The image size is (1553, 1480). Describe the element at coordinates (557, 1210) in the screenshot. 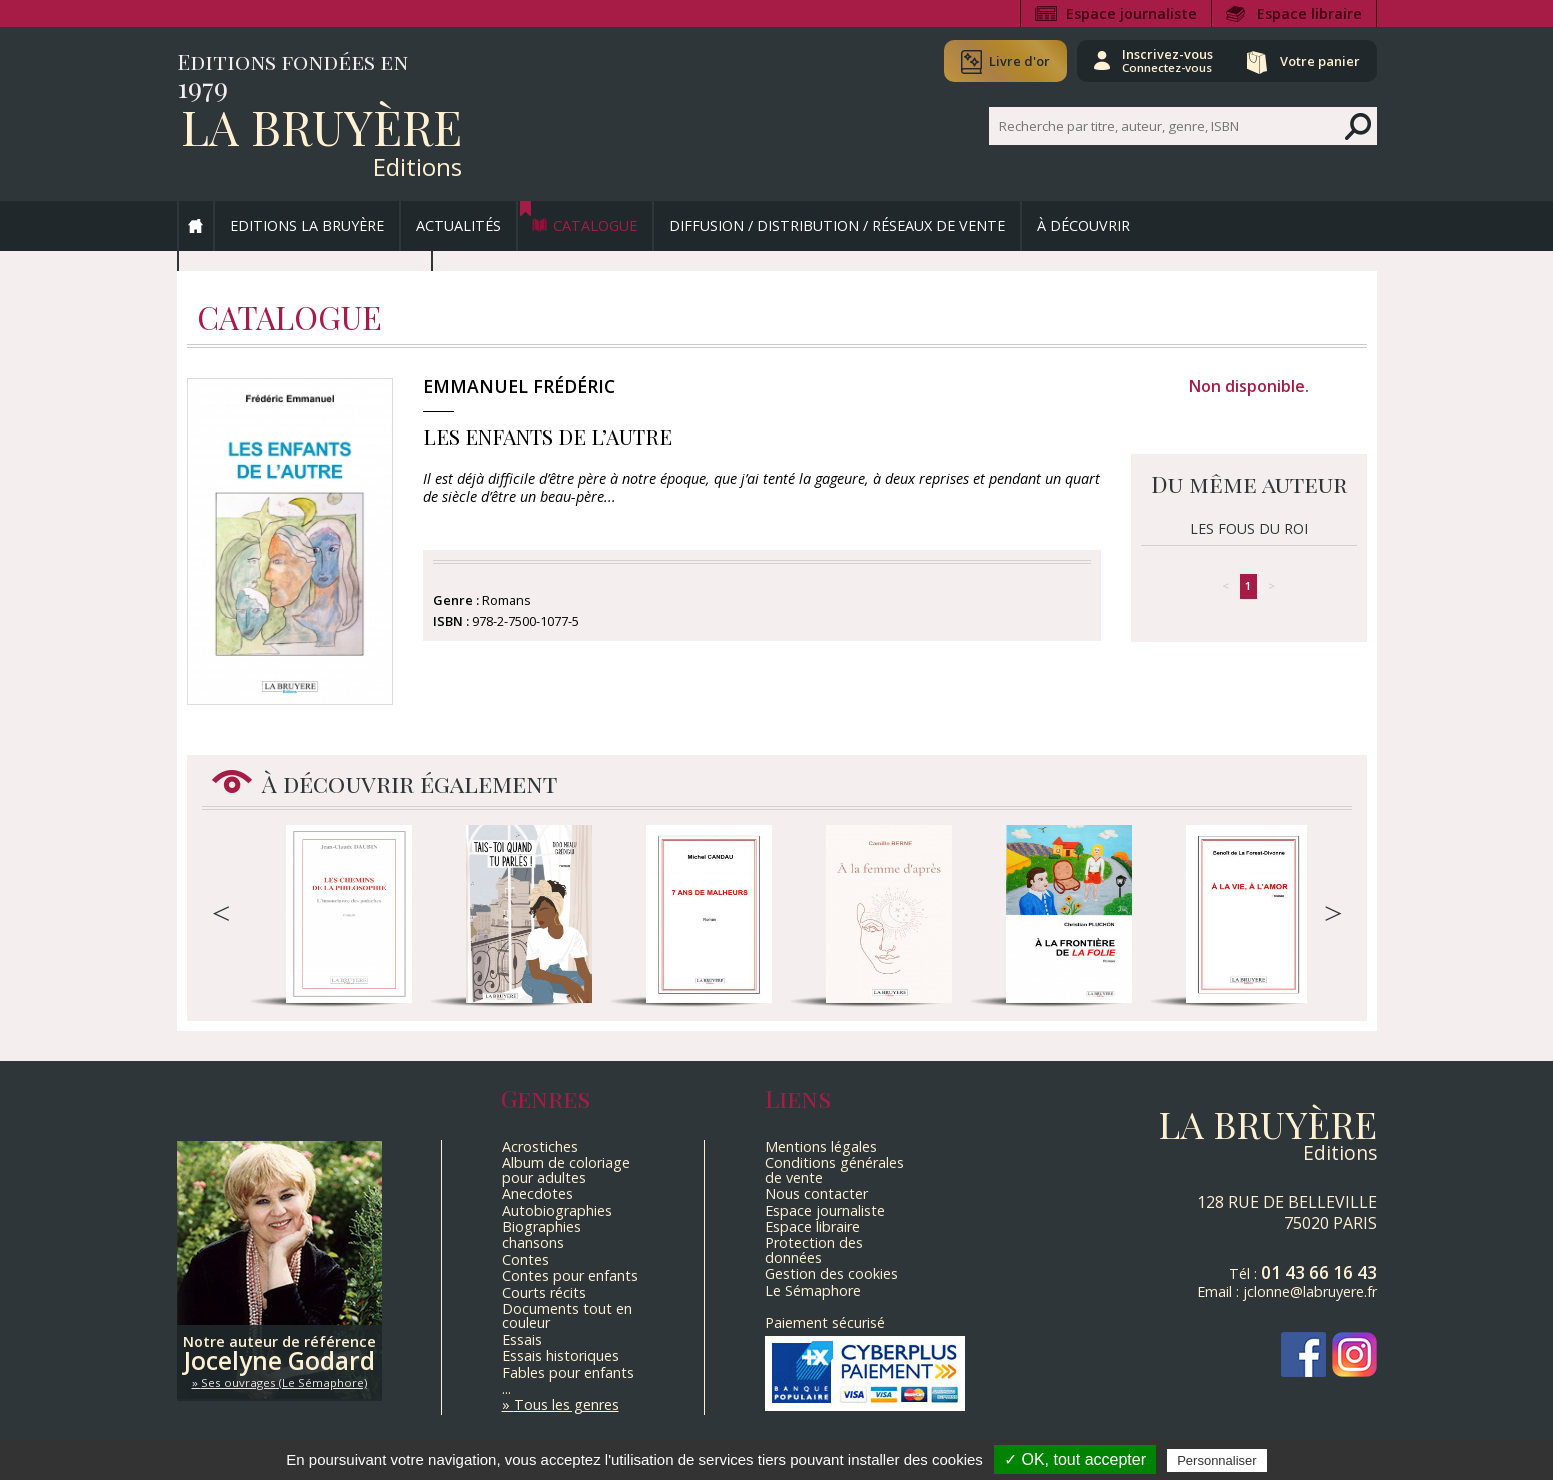

I see `Autobiographies` at that location.